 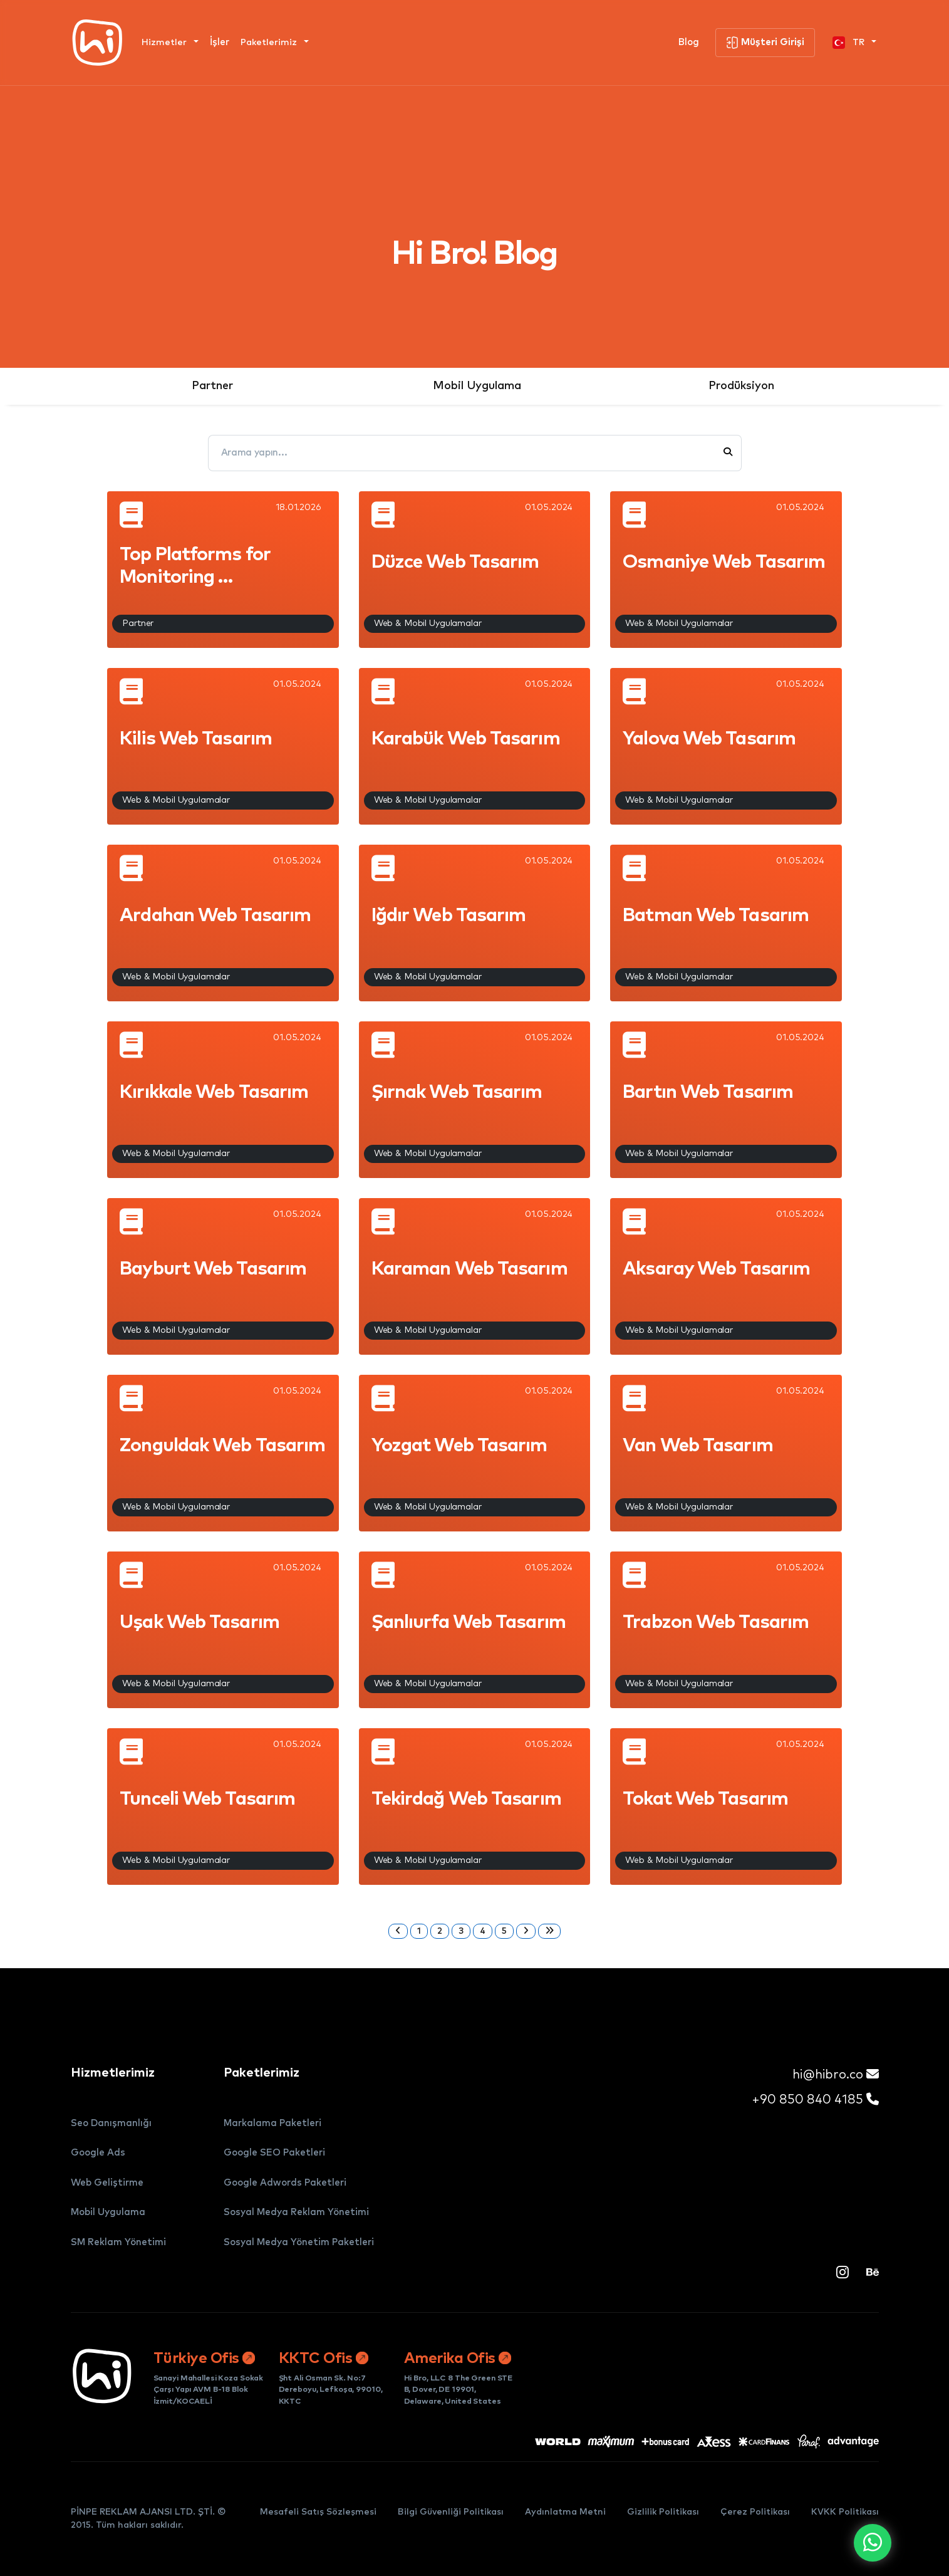 I want to click on Müşteri Girişi, so click(x=765, y=42).